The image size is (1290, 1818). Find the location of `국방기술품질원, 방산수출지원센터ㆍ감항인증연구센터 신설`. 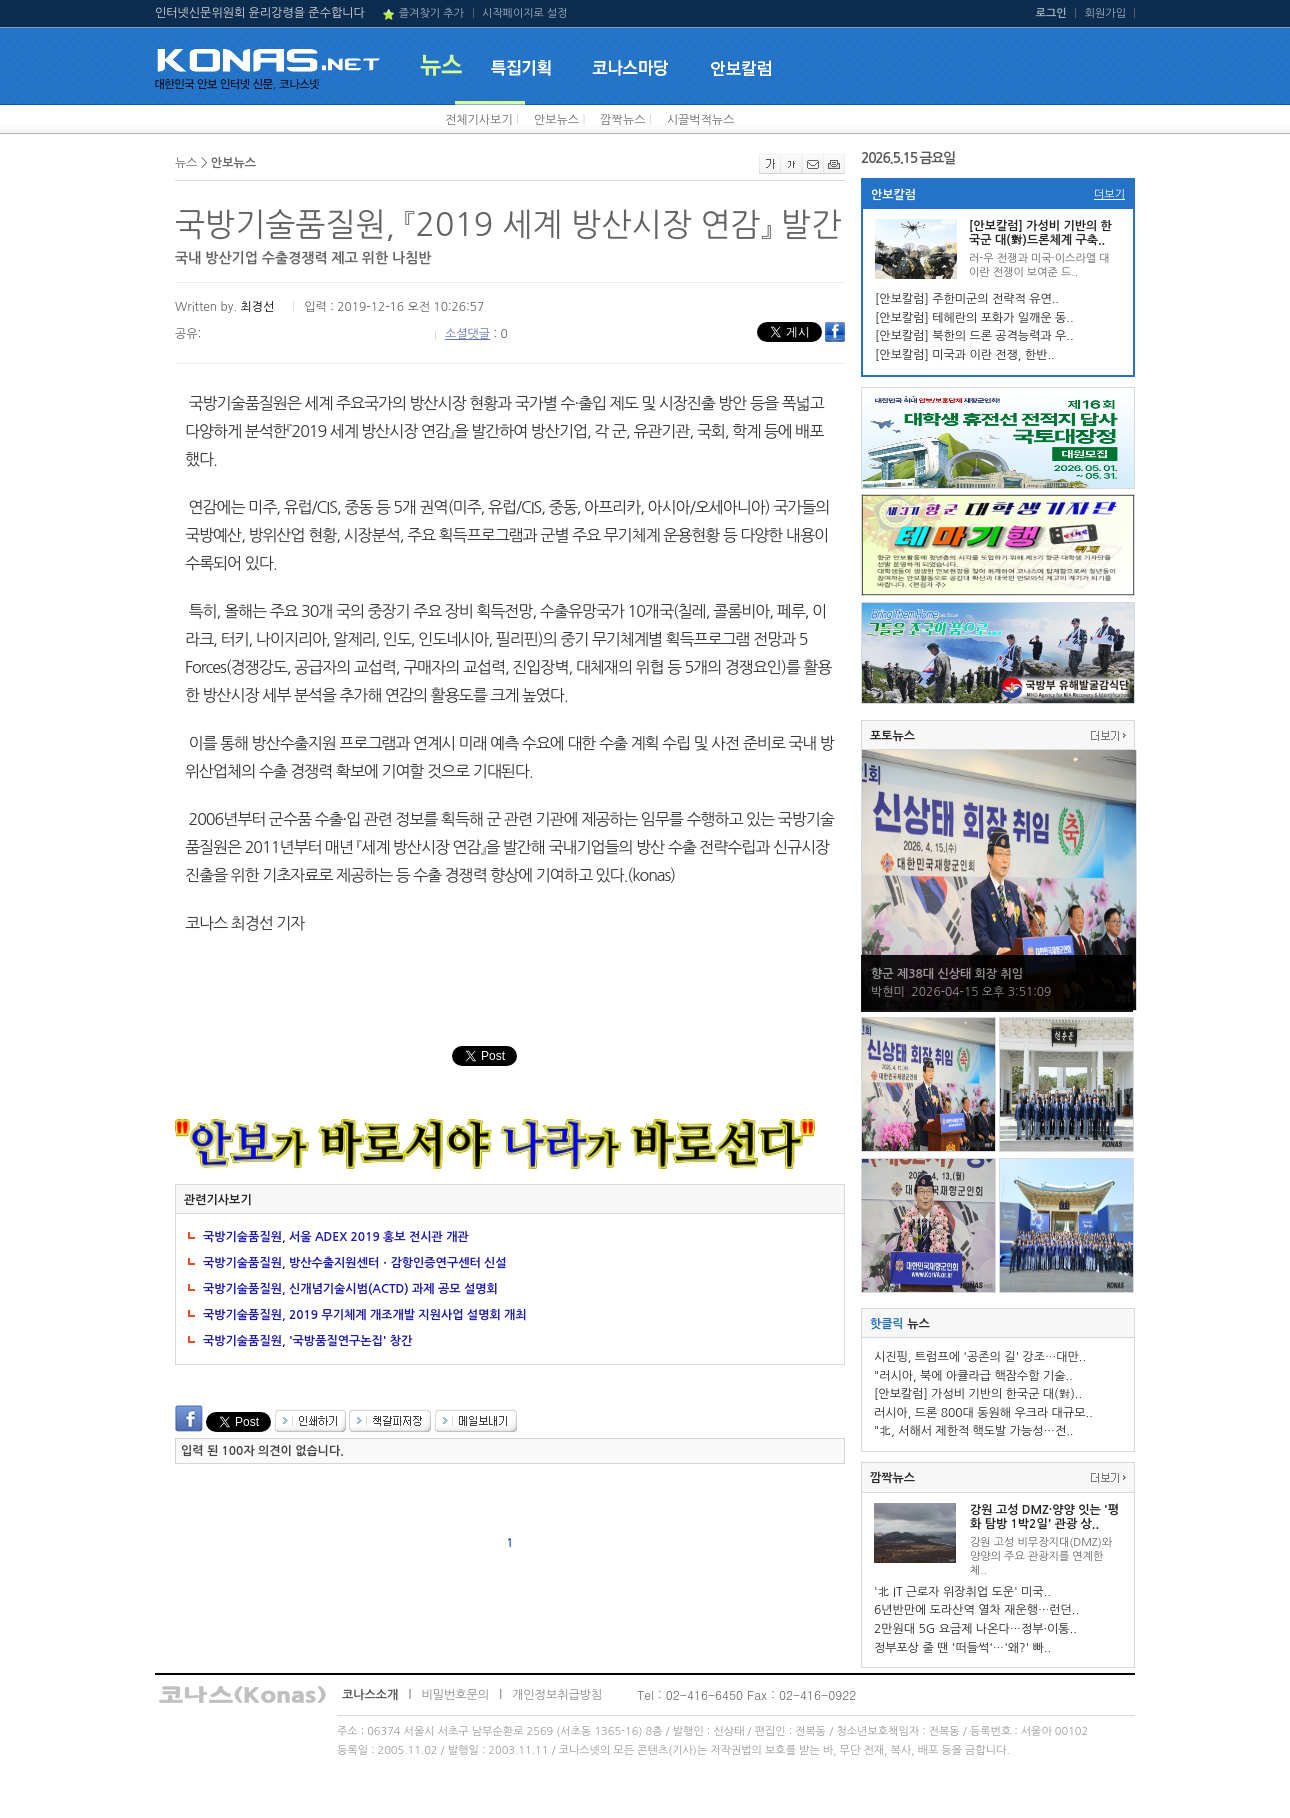

국방기술품질원, 방산수출지원센터ㆍ감항인증연구센터 신설 is located at coordinates (355, 1263).